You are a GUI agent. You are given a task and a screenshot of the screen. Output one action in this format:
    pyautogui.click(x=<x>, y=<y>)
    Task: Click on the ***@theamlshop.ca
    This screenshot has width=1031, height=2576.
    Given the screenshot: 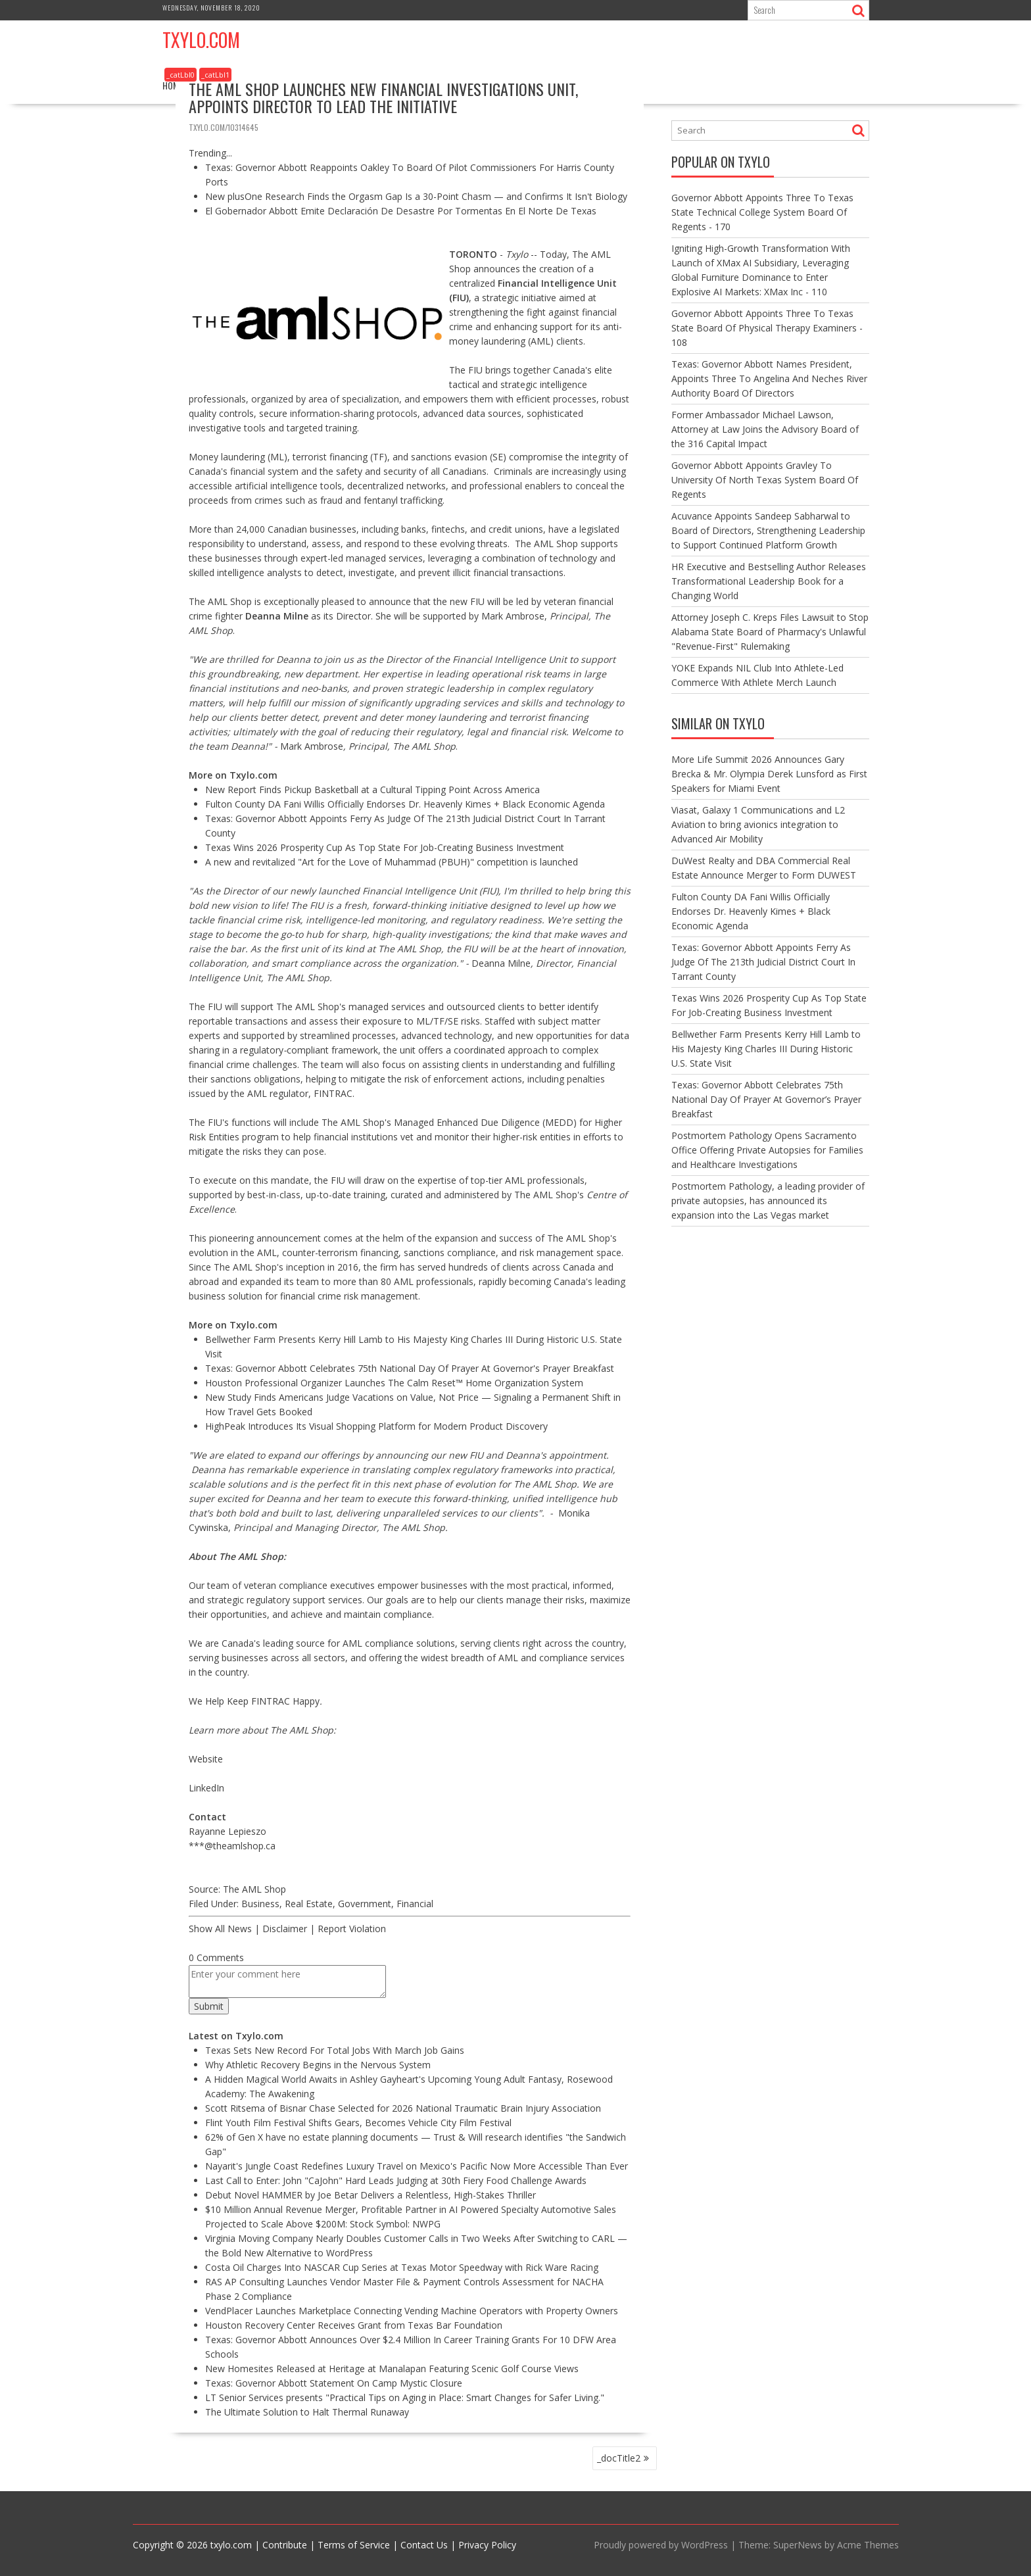 What is the action you would take?
    pyautogui.click(x=232, y=1845)
    